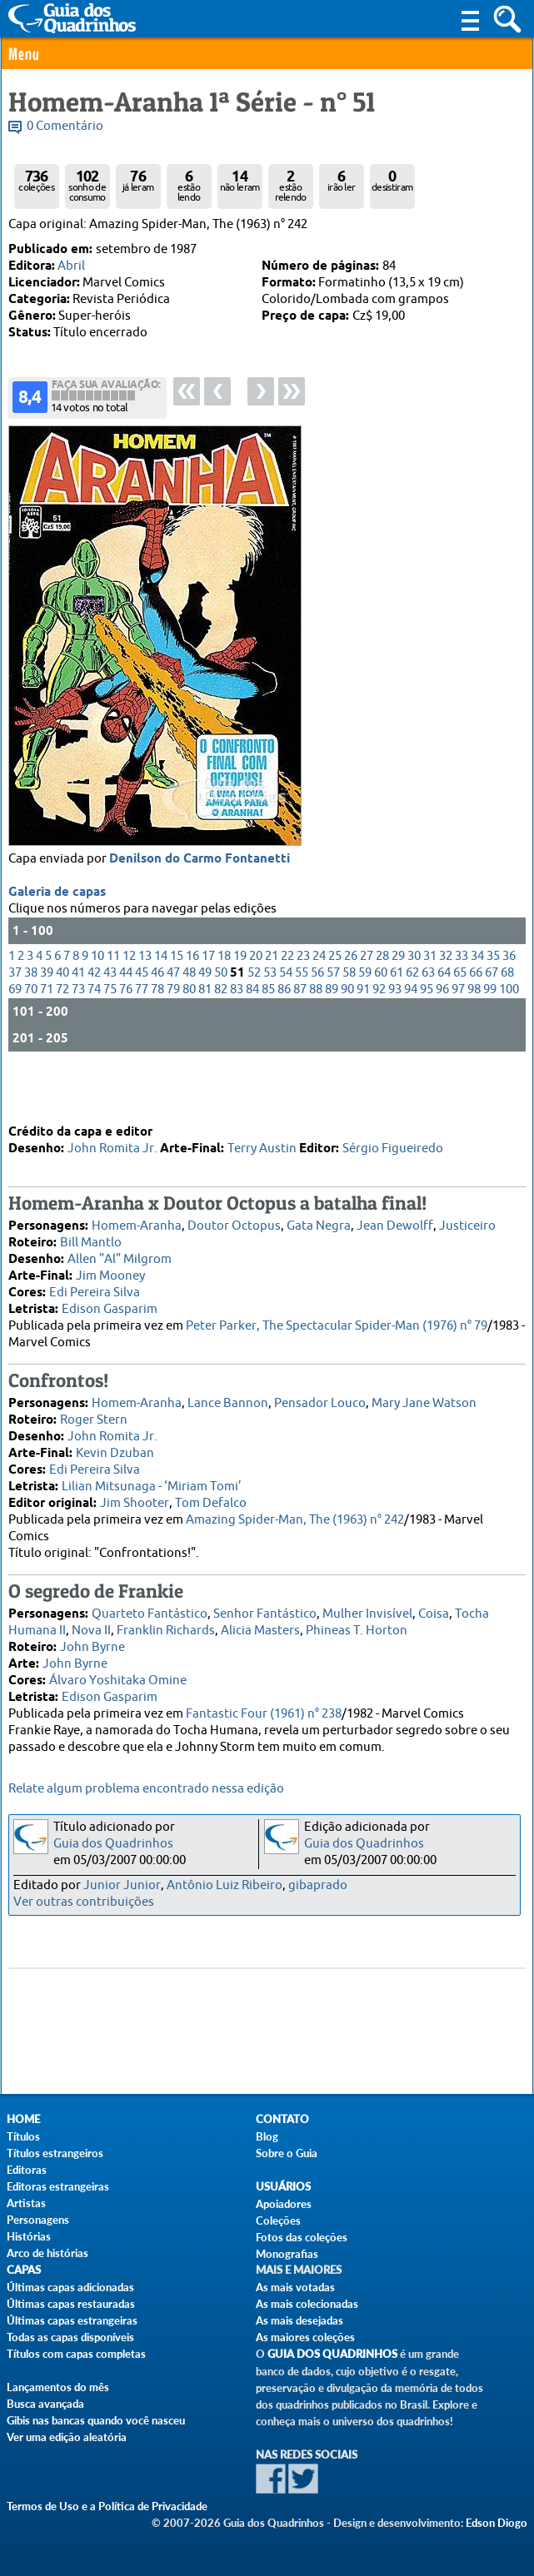 This screenshot has width=534, height=2576. Describe the element at coordinates (125, 1020) in the screenshot. I see `44` at that location.